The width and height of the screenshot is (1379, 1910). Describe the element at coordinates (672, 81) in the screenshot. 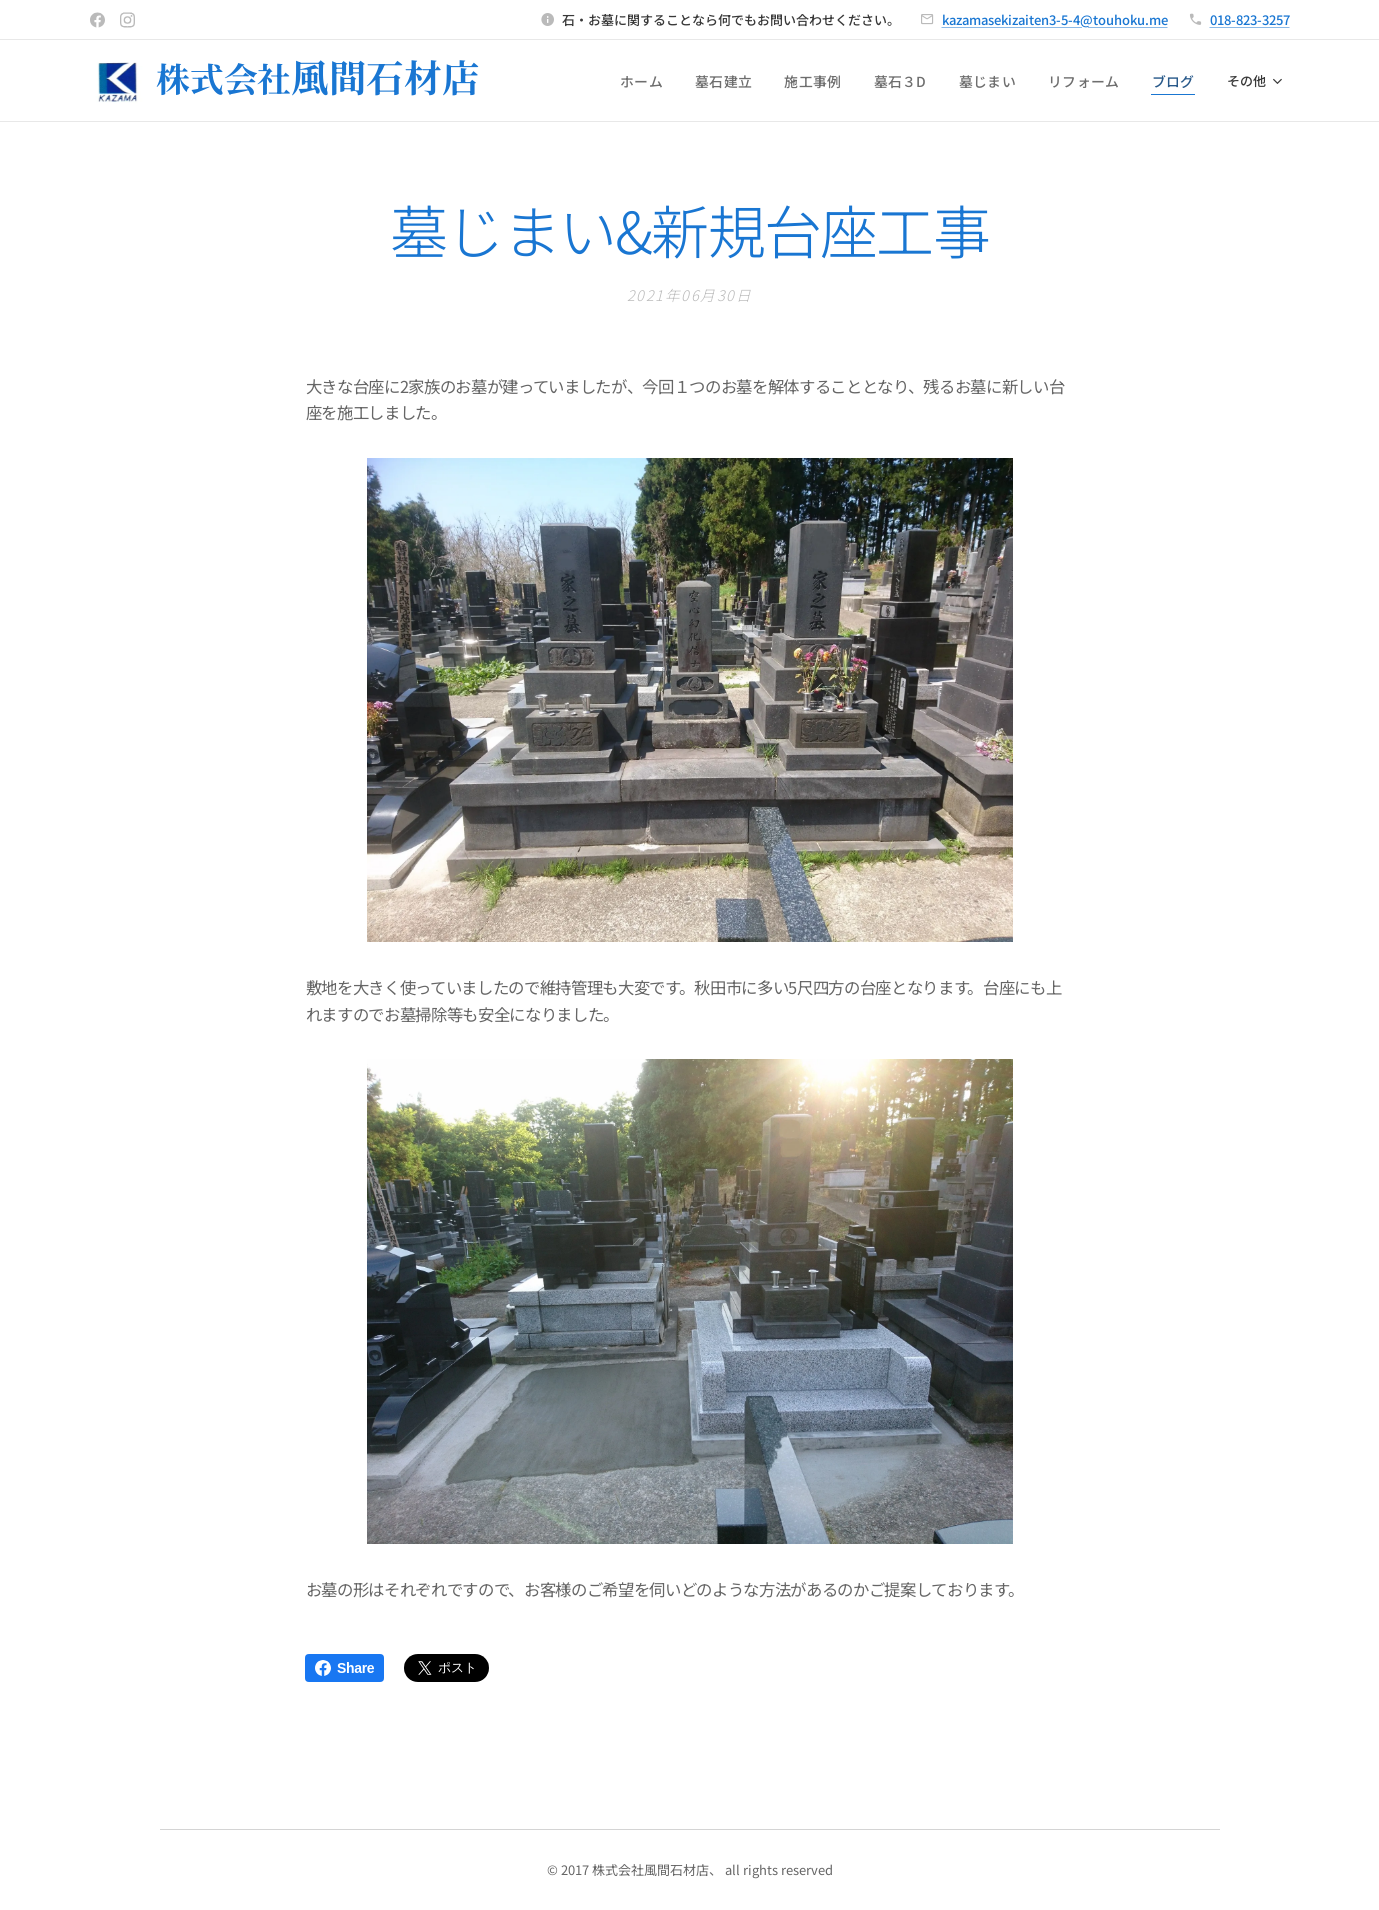

I see `[menuitem]` at that location.